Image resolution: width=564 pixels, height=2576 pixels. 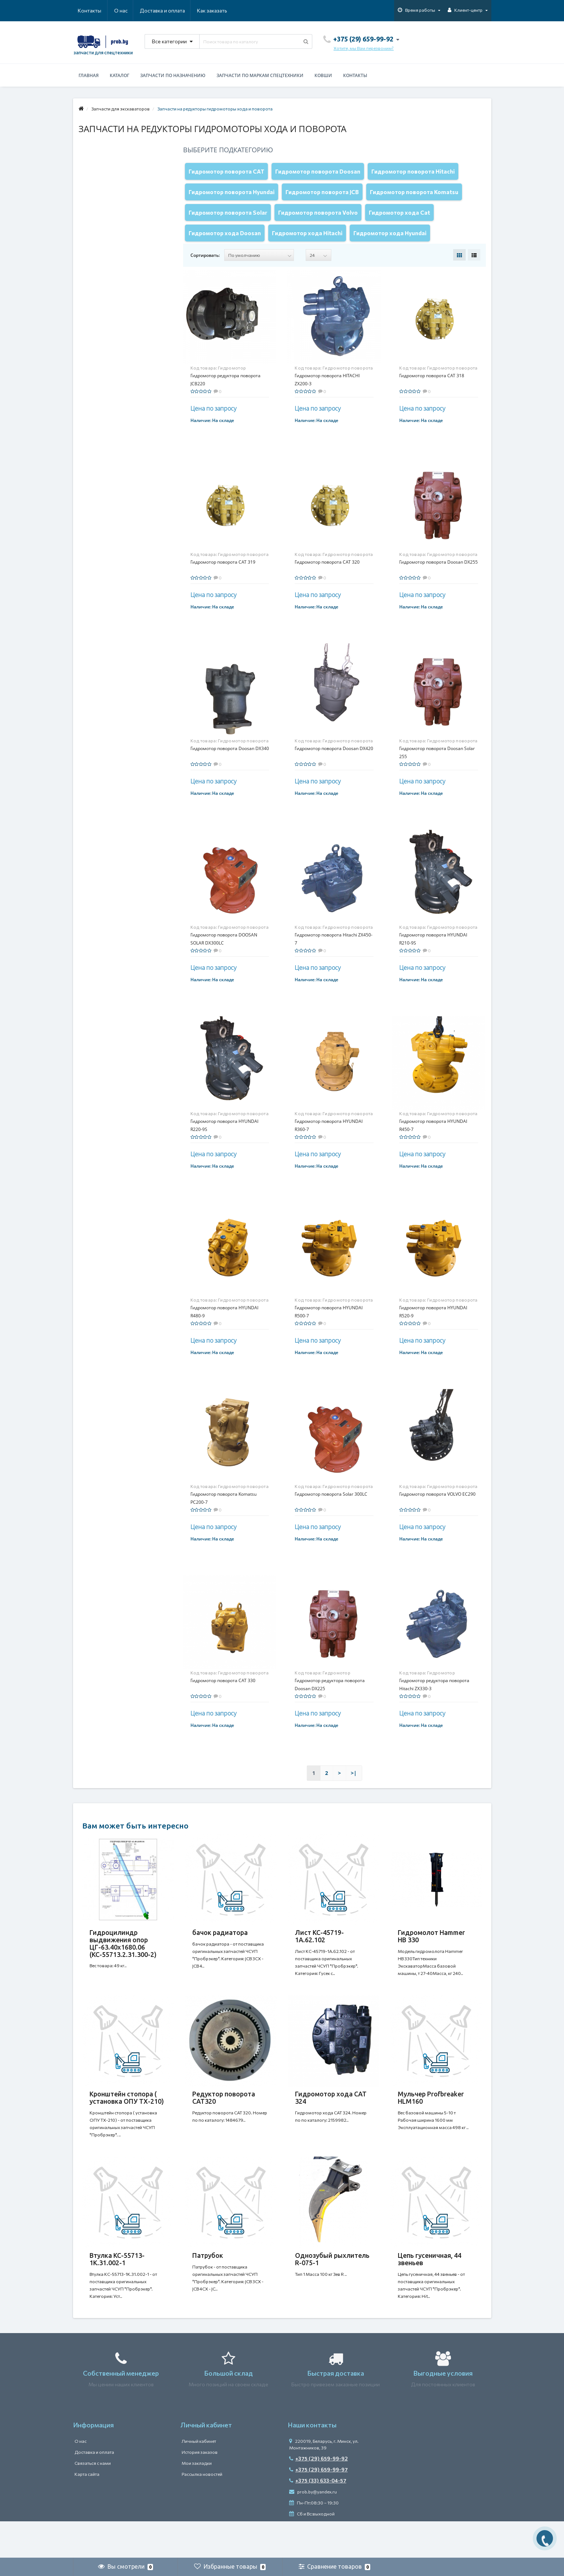 I want to click on prob.by@yandex.ru, so click(x=313, y=2528).